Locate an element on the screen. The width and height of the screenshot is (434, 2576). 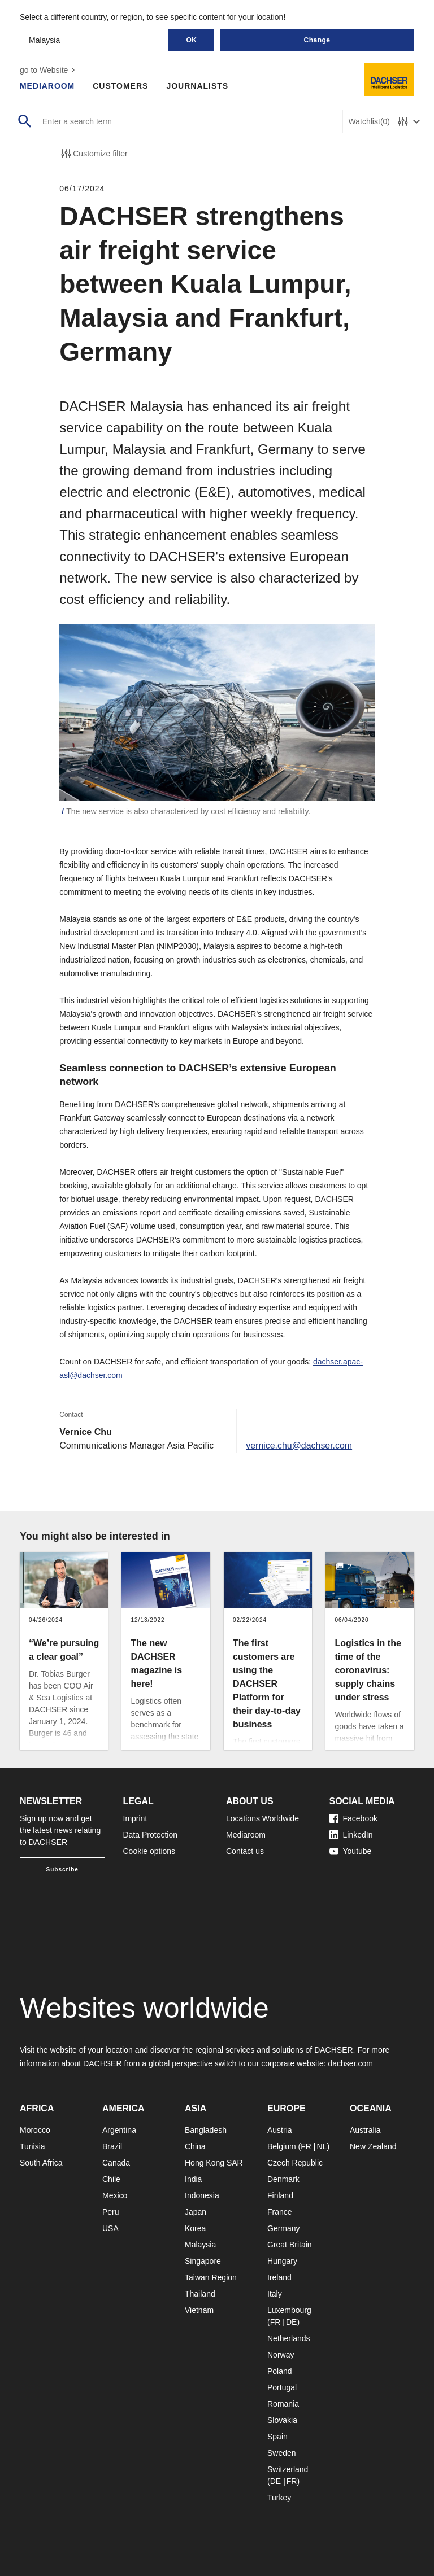
Customize filter is located at coordinates (93, 153).